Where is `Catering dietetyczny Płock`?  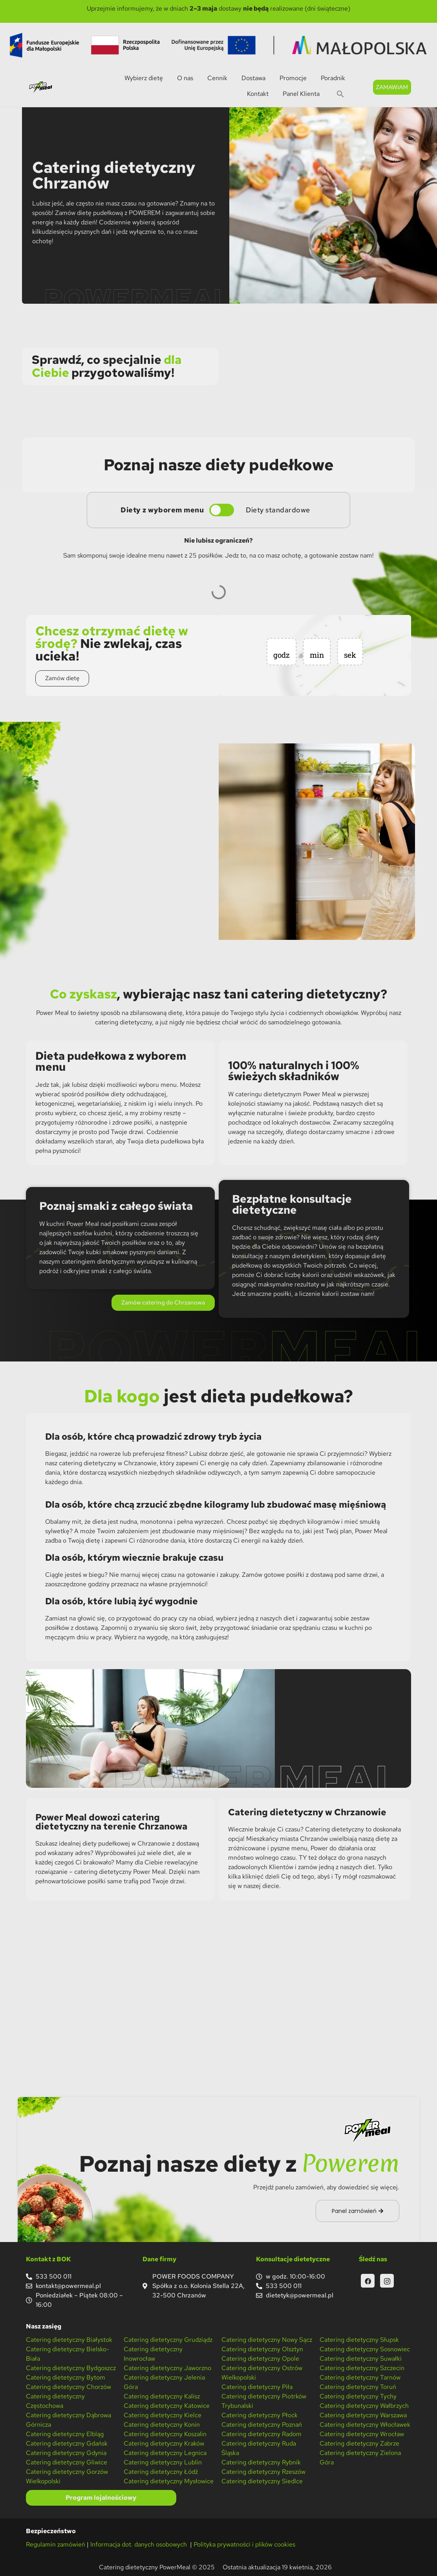 Catering dietetyczny Płock is located at coordinates (259, 2415).